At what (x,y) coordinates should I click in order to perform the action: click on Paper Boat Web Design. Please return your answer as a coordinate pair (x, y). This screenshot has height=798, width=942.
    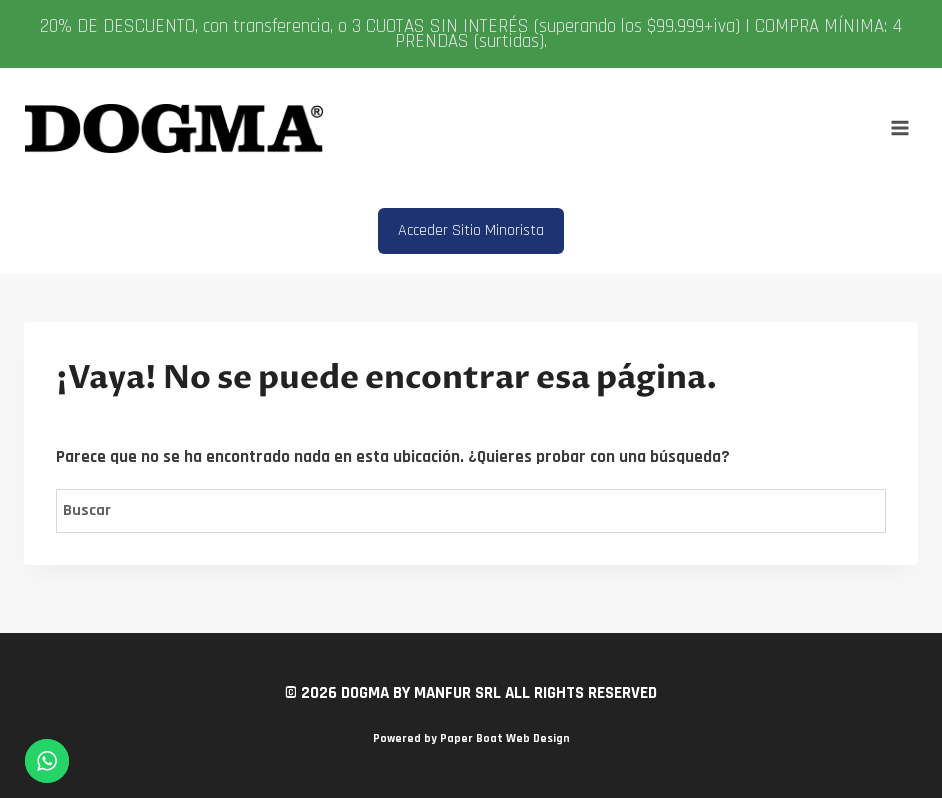
    Looking at the image, I should click on (505, 738).